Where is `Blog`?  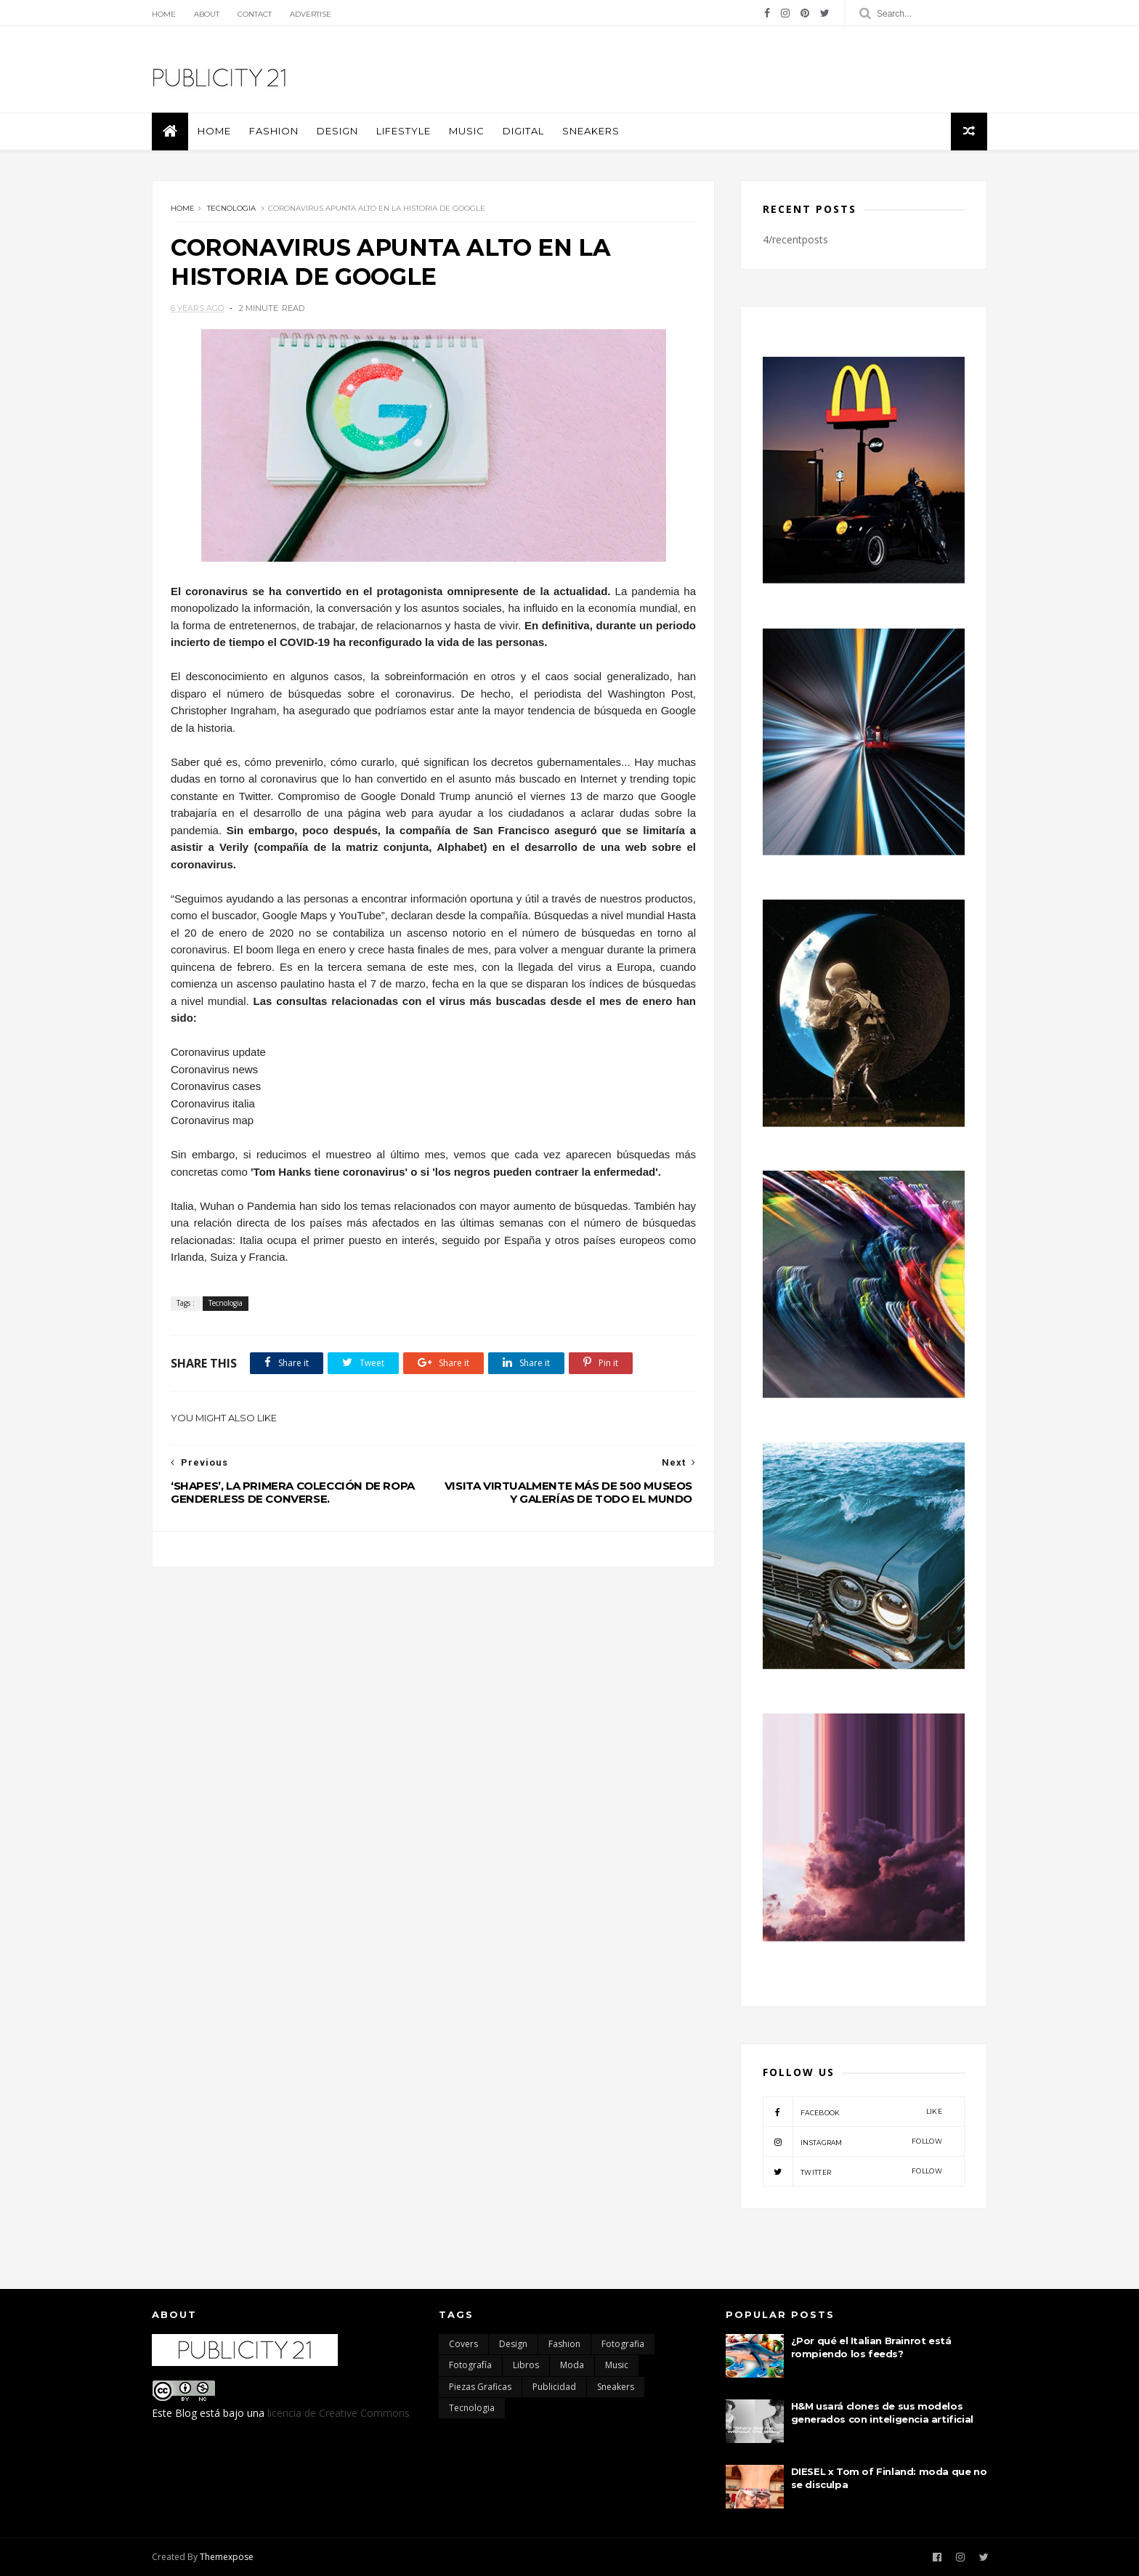 Blog is located at coordinates (186, 2413).